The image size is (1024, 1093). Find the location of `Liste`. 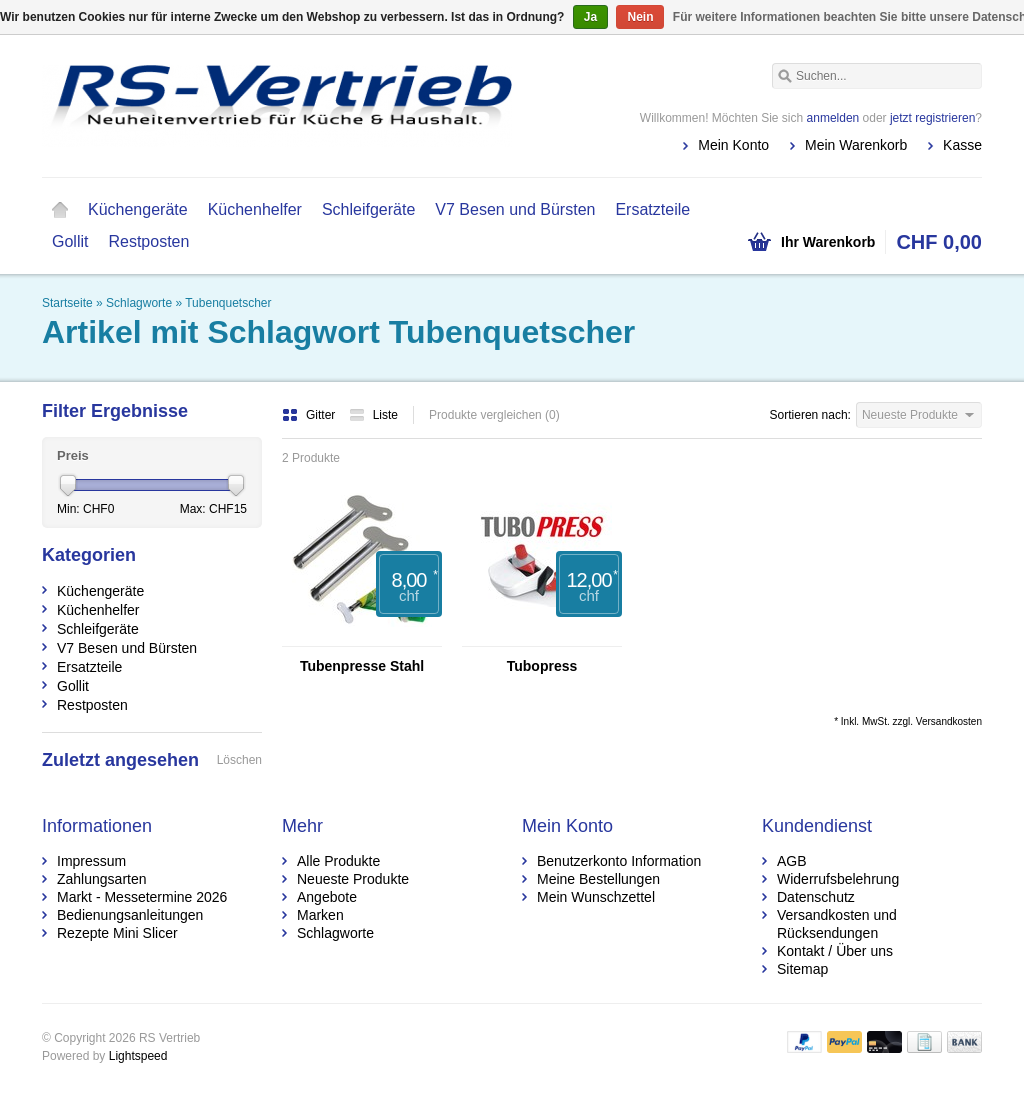

Liste is located at coordinates (373, 415).